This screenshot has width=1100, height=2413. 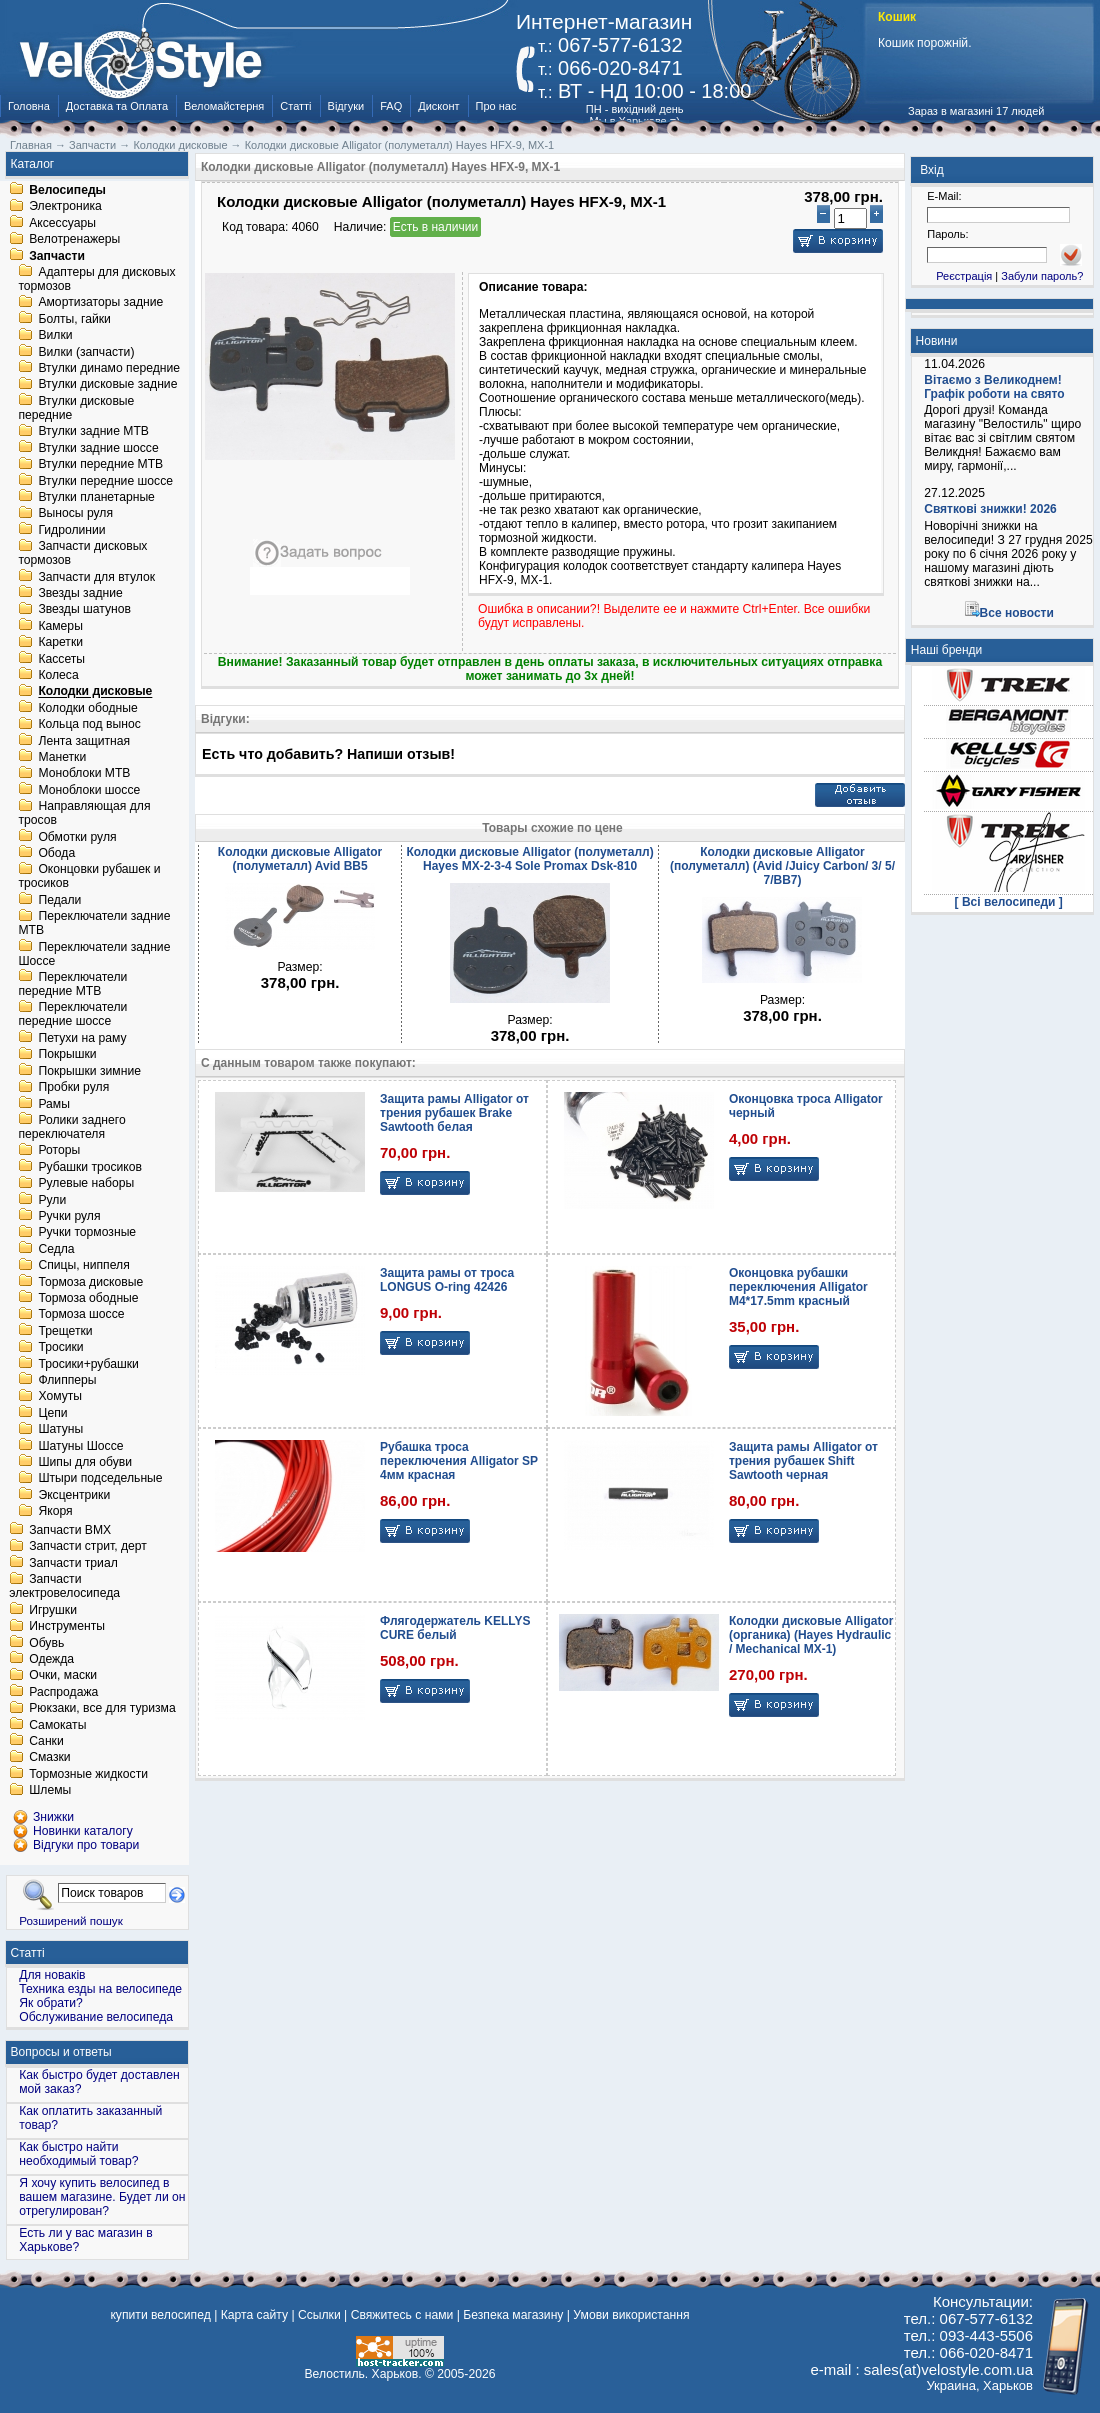 I want to click on Якоря, so click(x=55, y=1512).